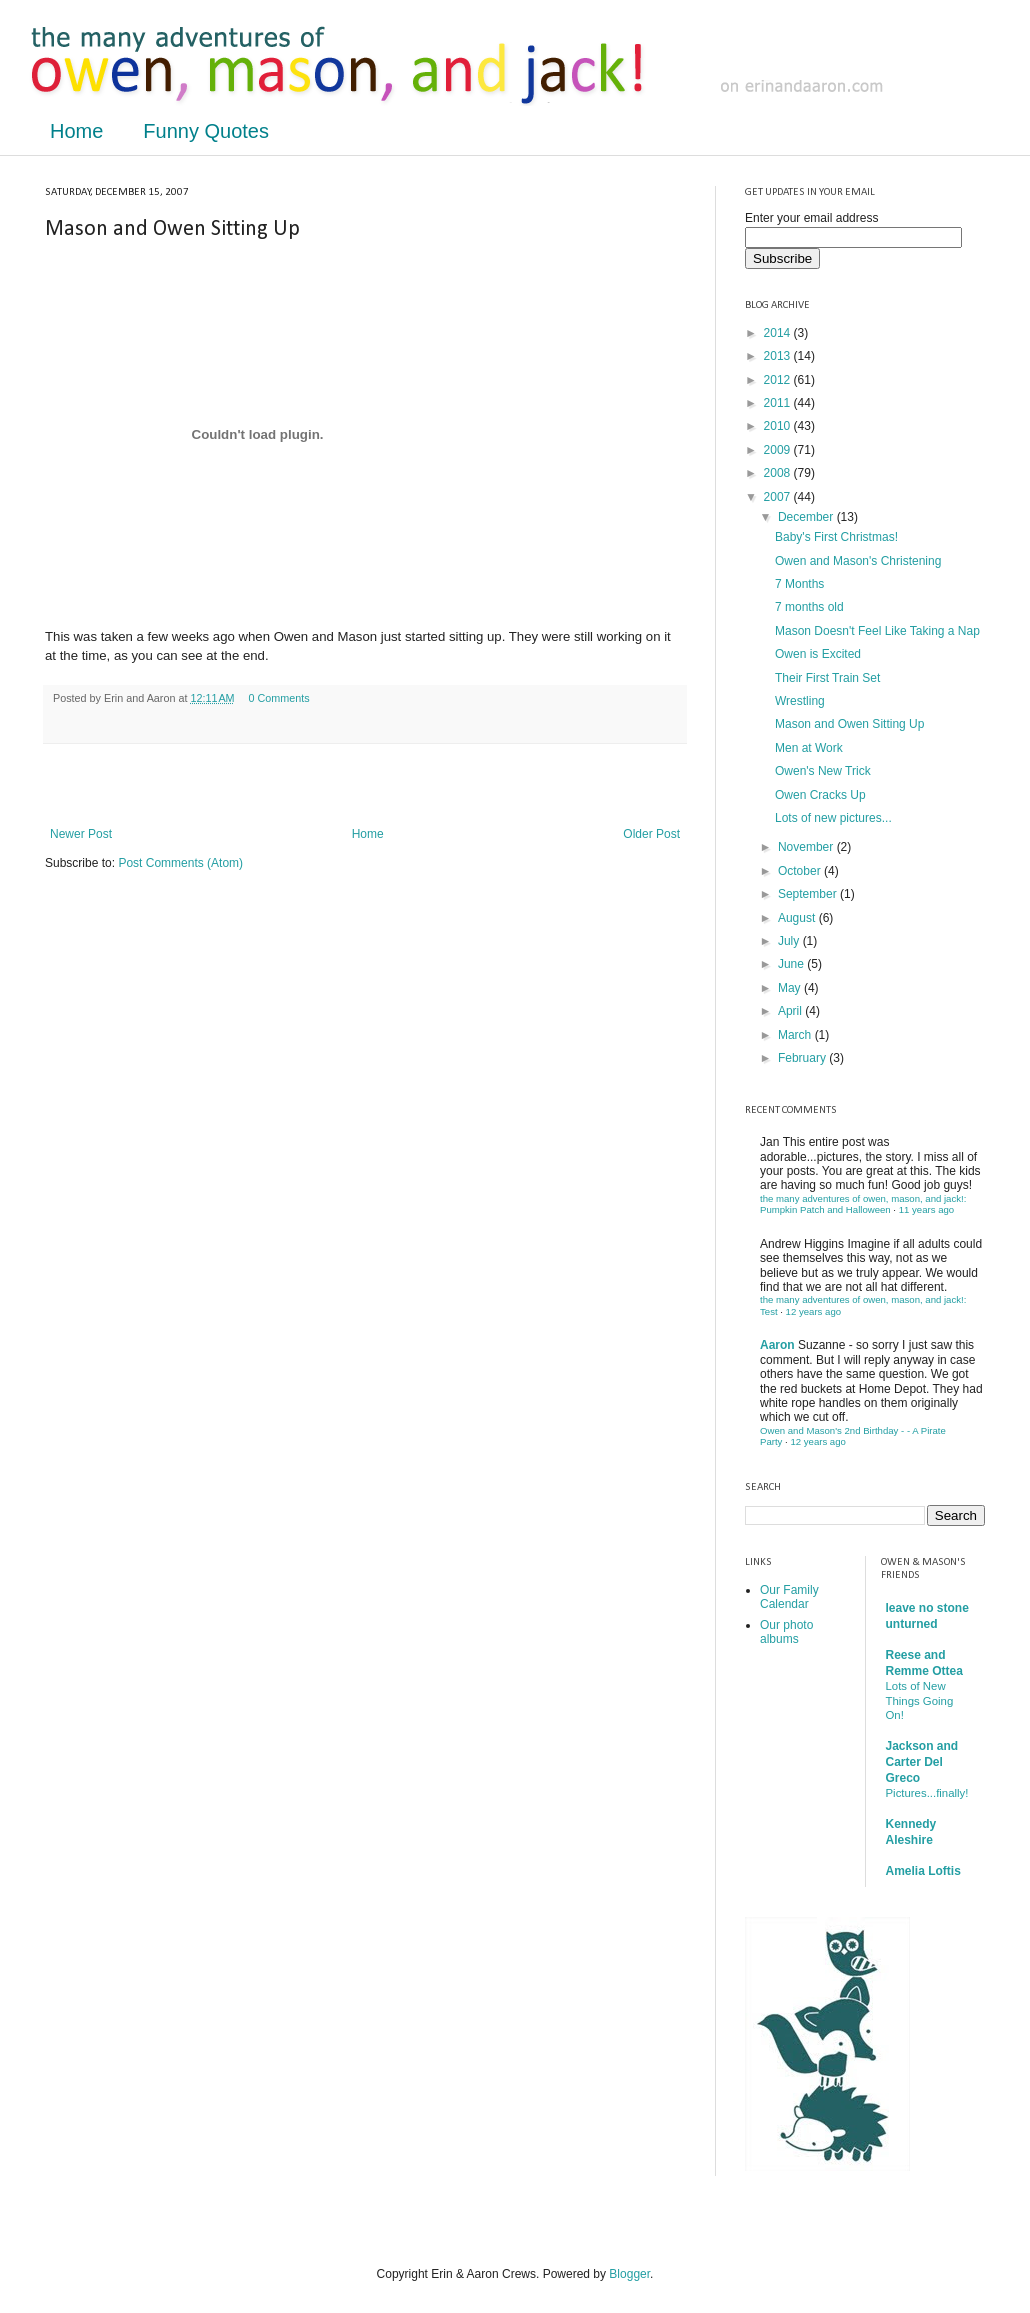 Image resolution: width=1030 pixels, height=2313 pixels. I want to click on Men at Work, so click(809, 748).